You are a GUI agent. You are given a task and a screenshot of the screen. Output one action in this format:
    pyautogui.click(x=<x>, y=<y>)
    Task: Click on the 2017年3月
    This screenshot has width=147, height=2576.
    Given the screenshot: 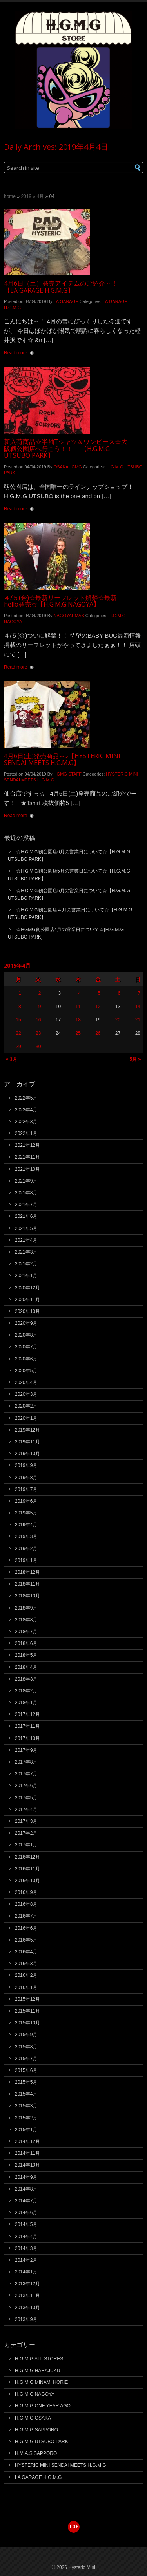 What is the action you would take?
    pyautogui.click(x=26, y=1821)
    